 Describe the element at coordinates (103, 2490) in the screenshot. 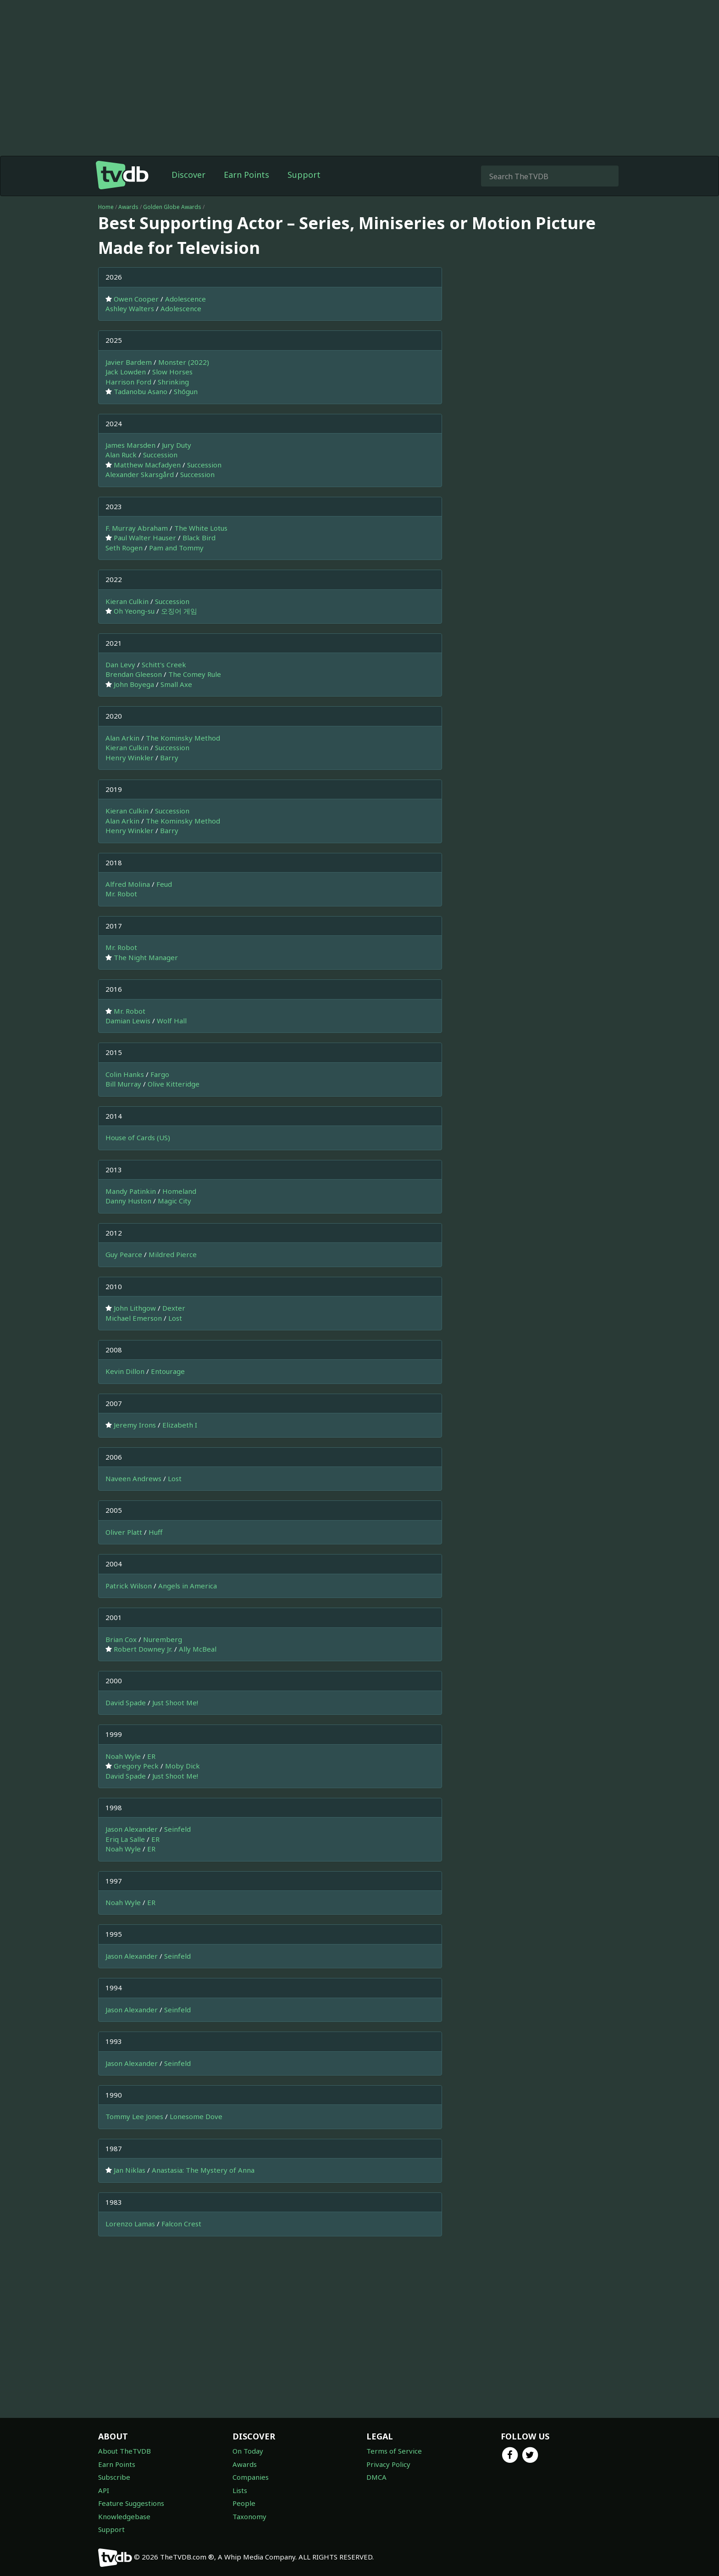

I see `API` at that location.